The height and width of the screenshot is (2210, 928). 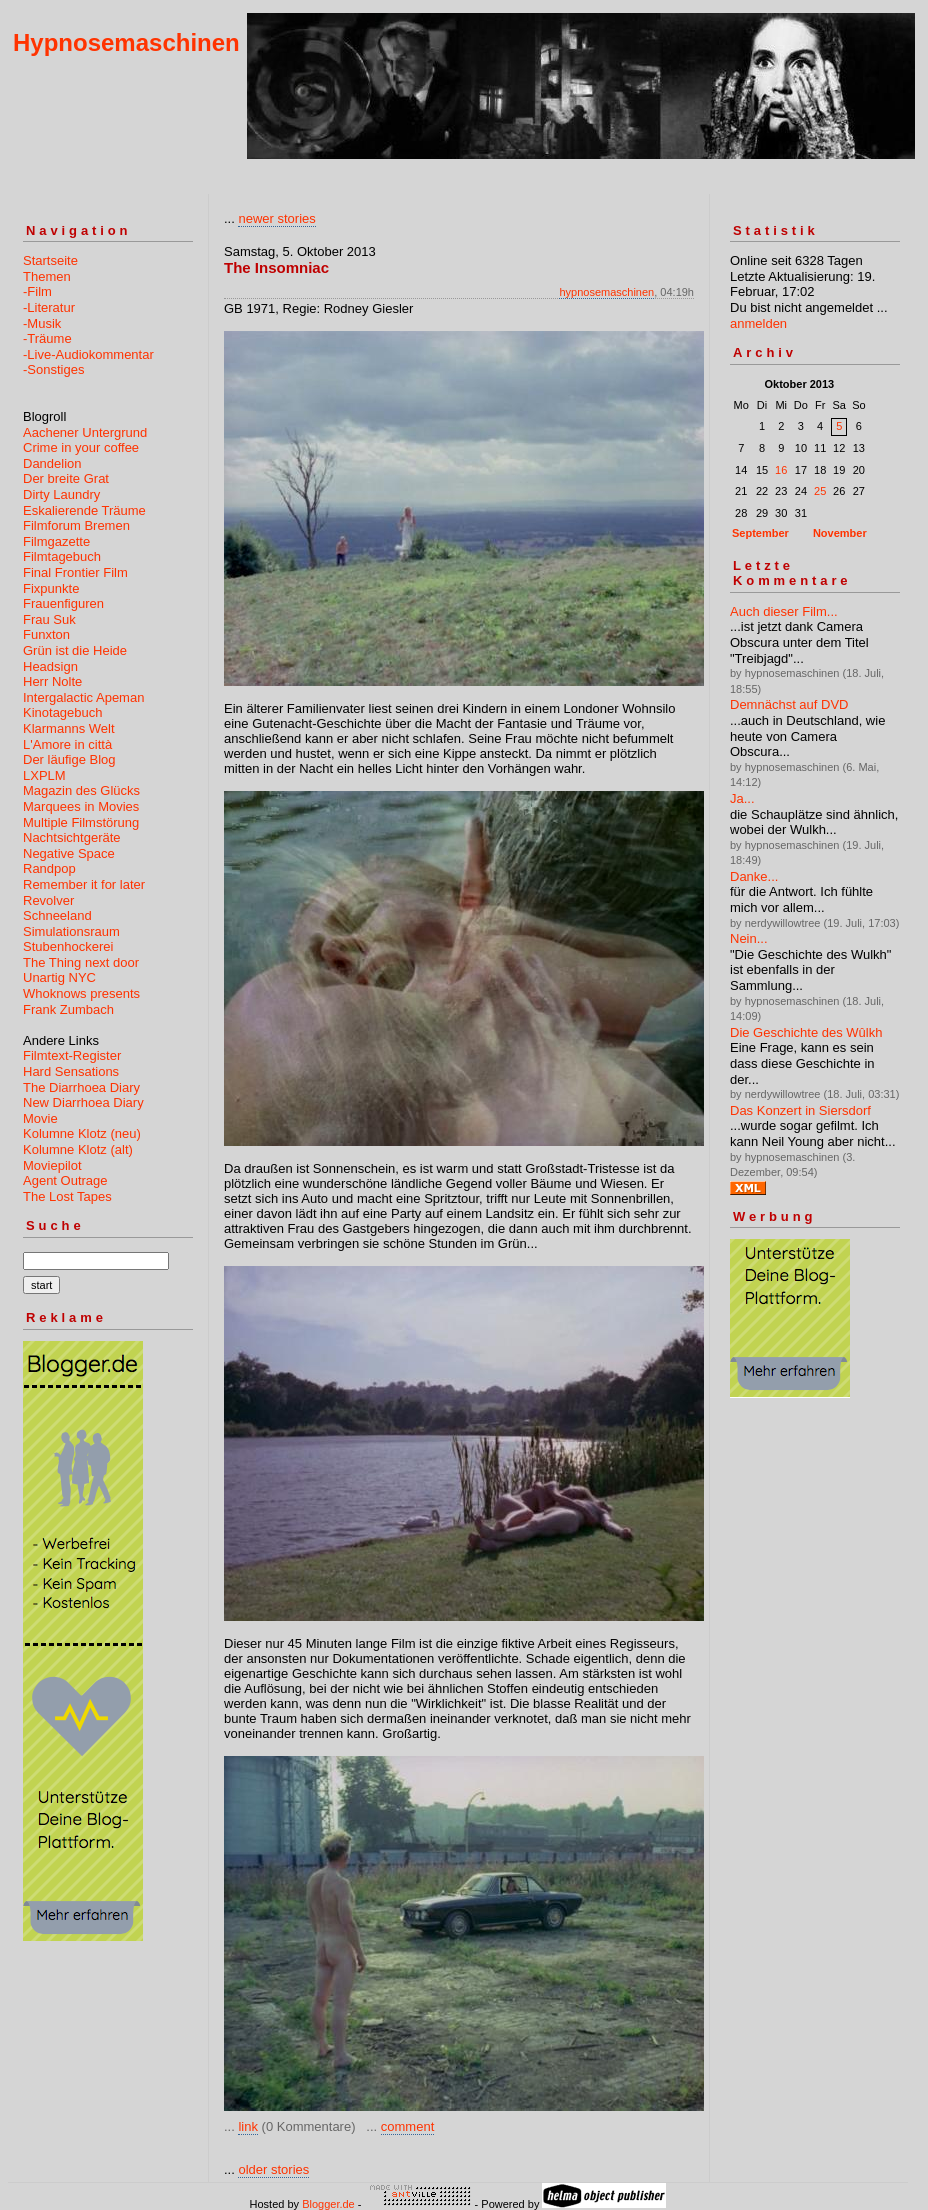 What do you see at coordinates (62, 556) in the screenshot?
I see `Filmtagebuch` at bounding box center [62, 556].